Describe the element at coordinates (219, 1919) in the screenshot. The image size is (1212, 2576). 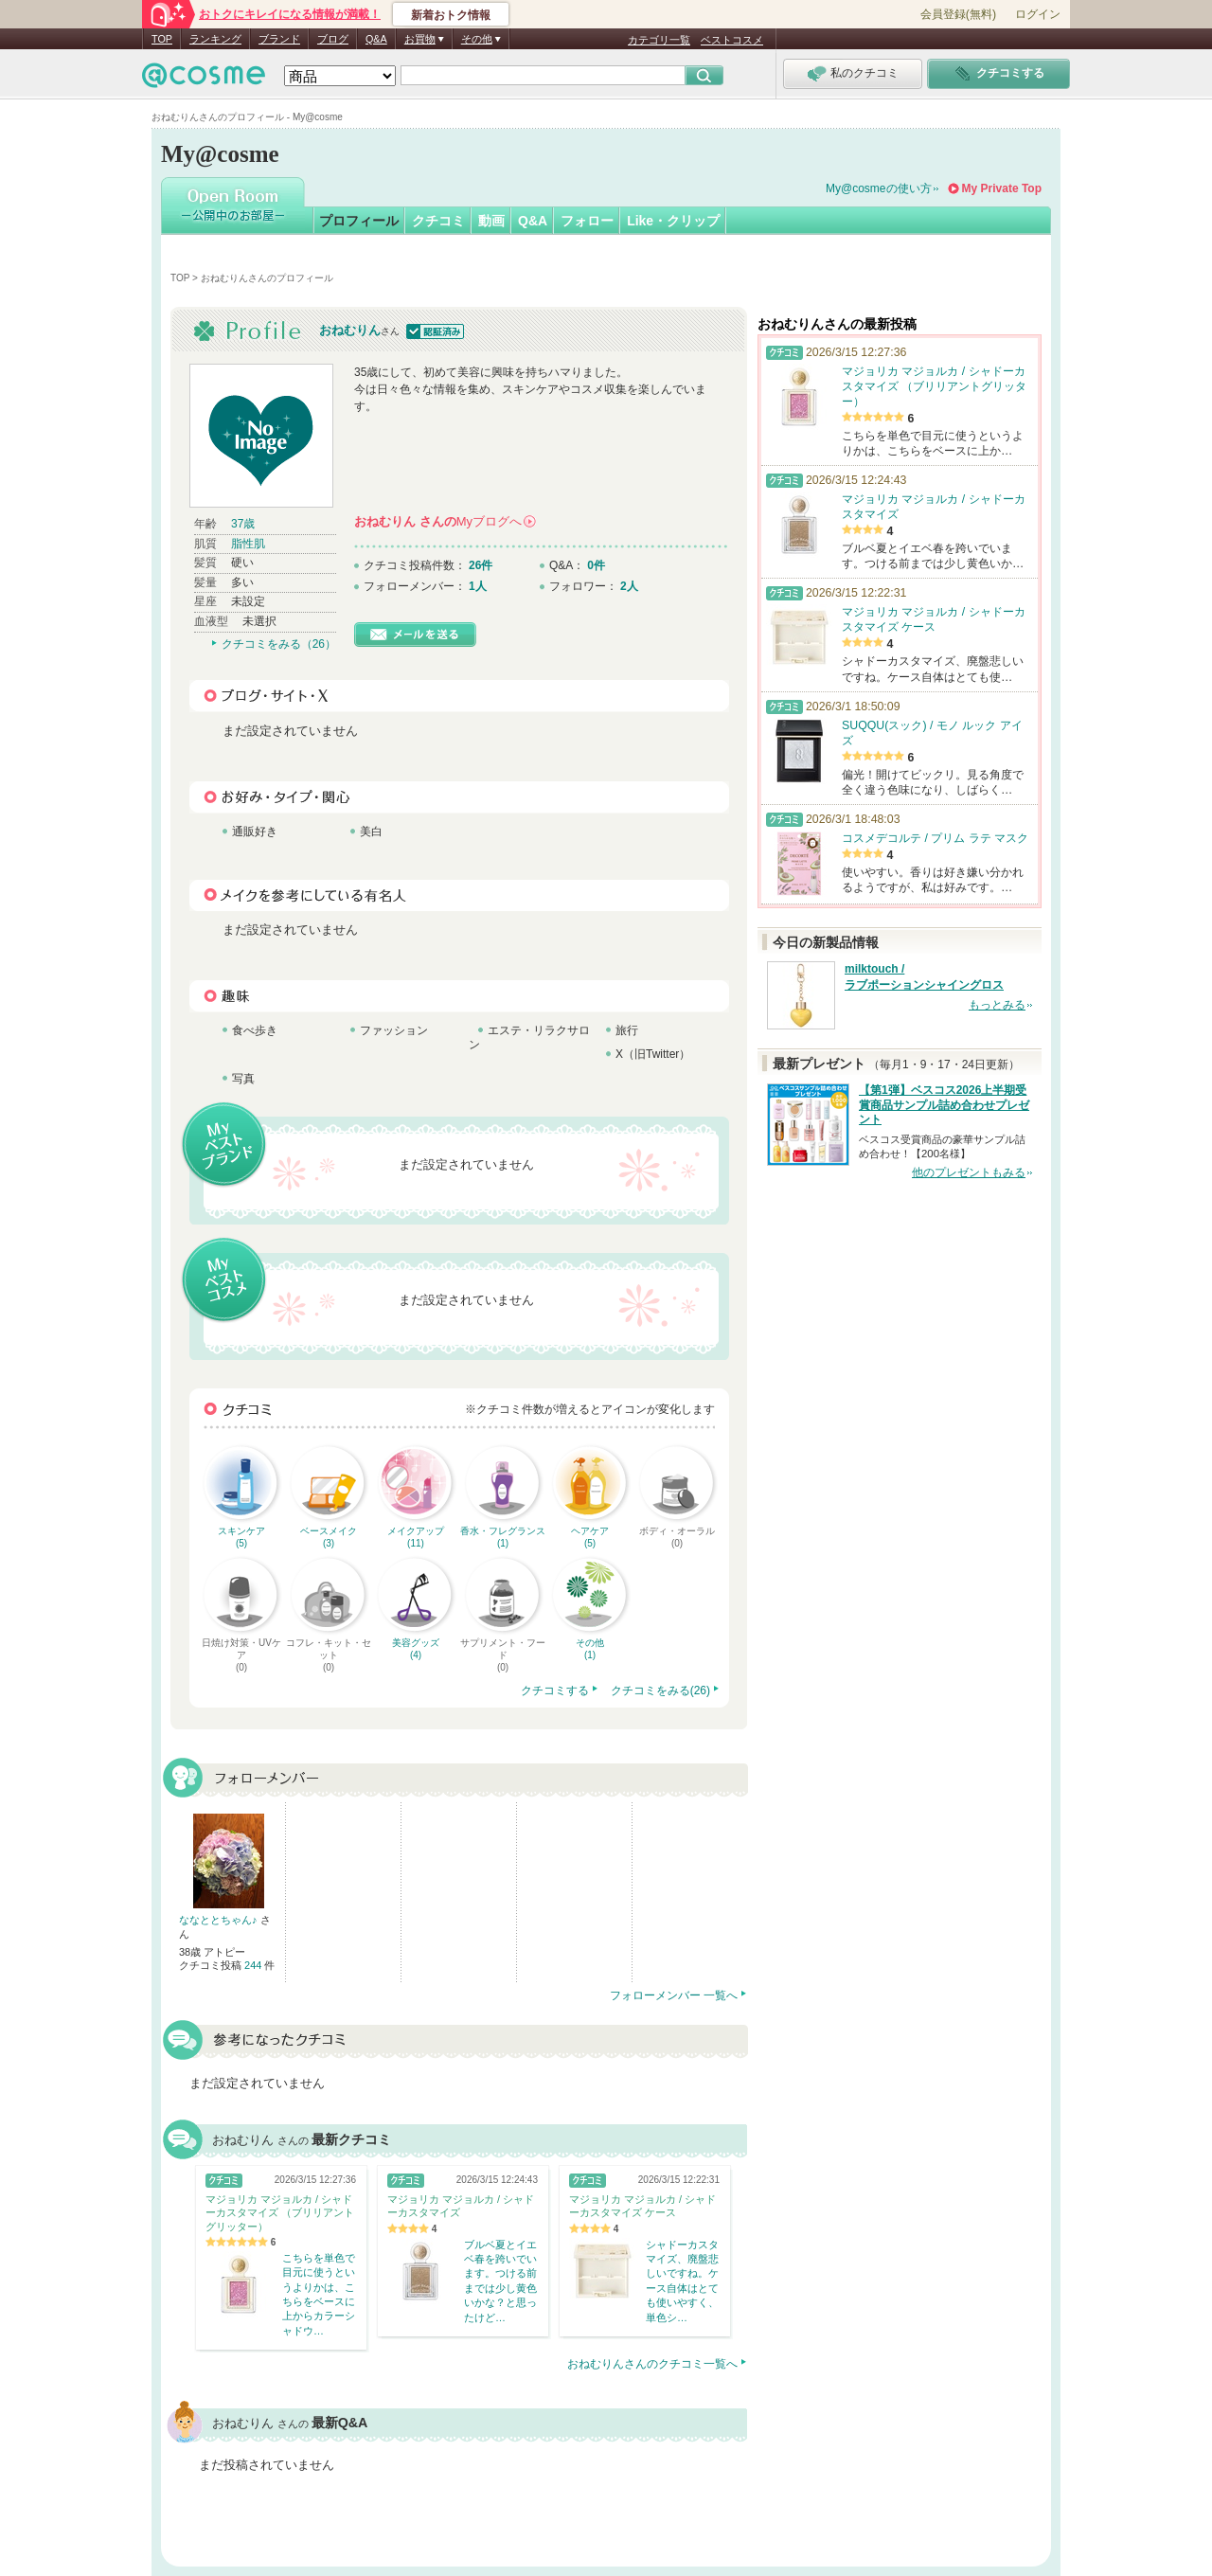
I see `ななととちゃん♪` at that location.